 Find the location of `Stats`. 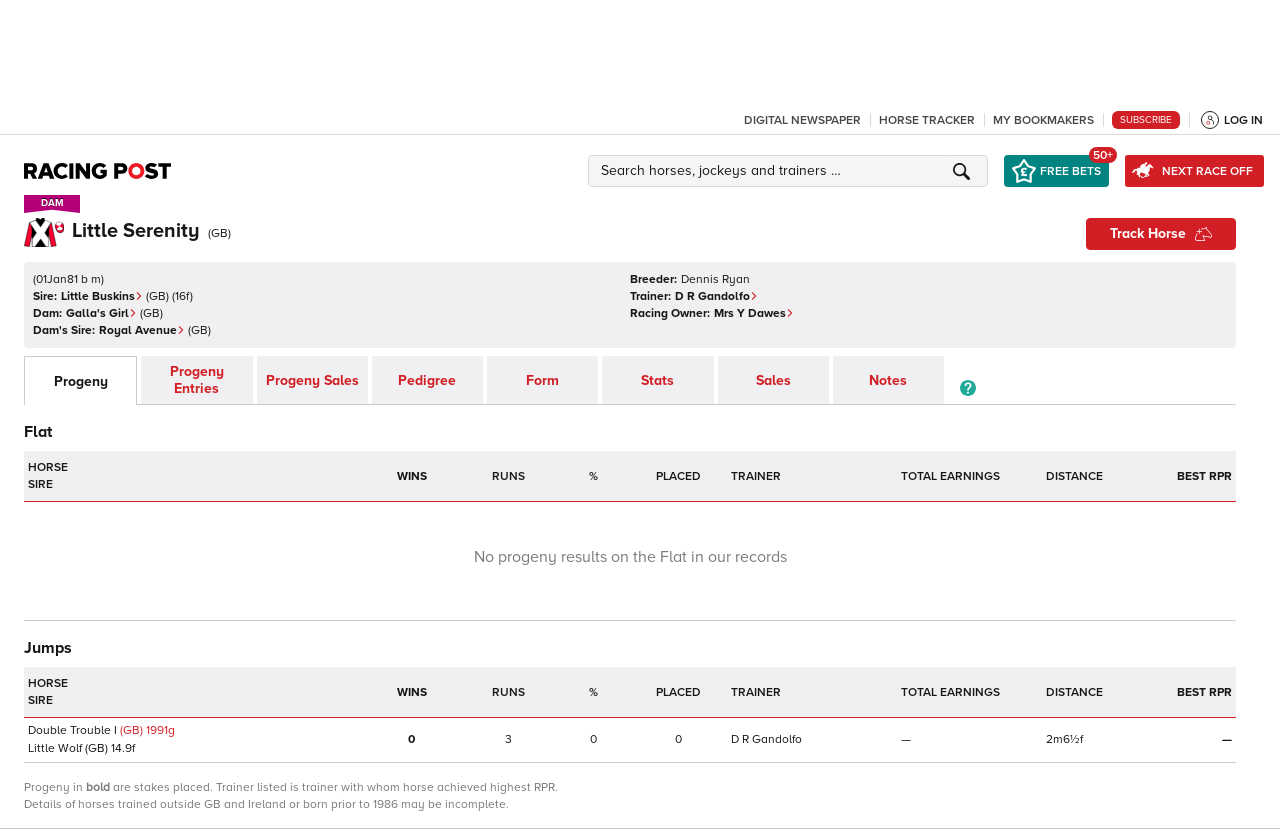

Stats is located at coordinates (657, 380).